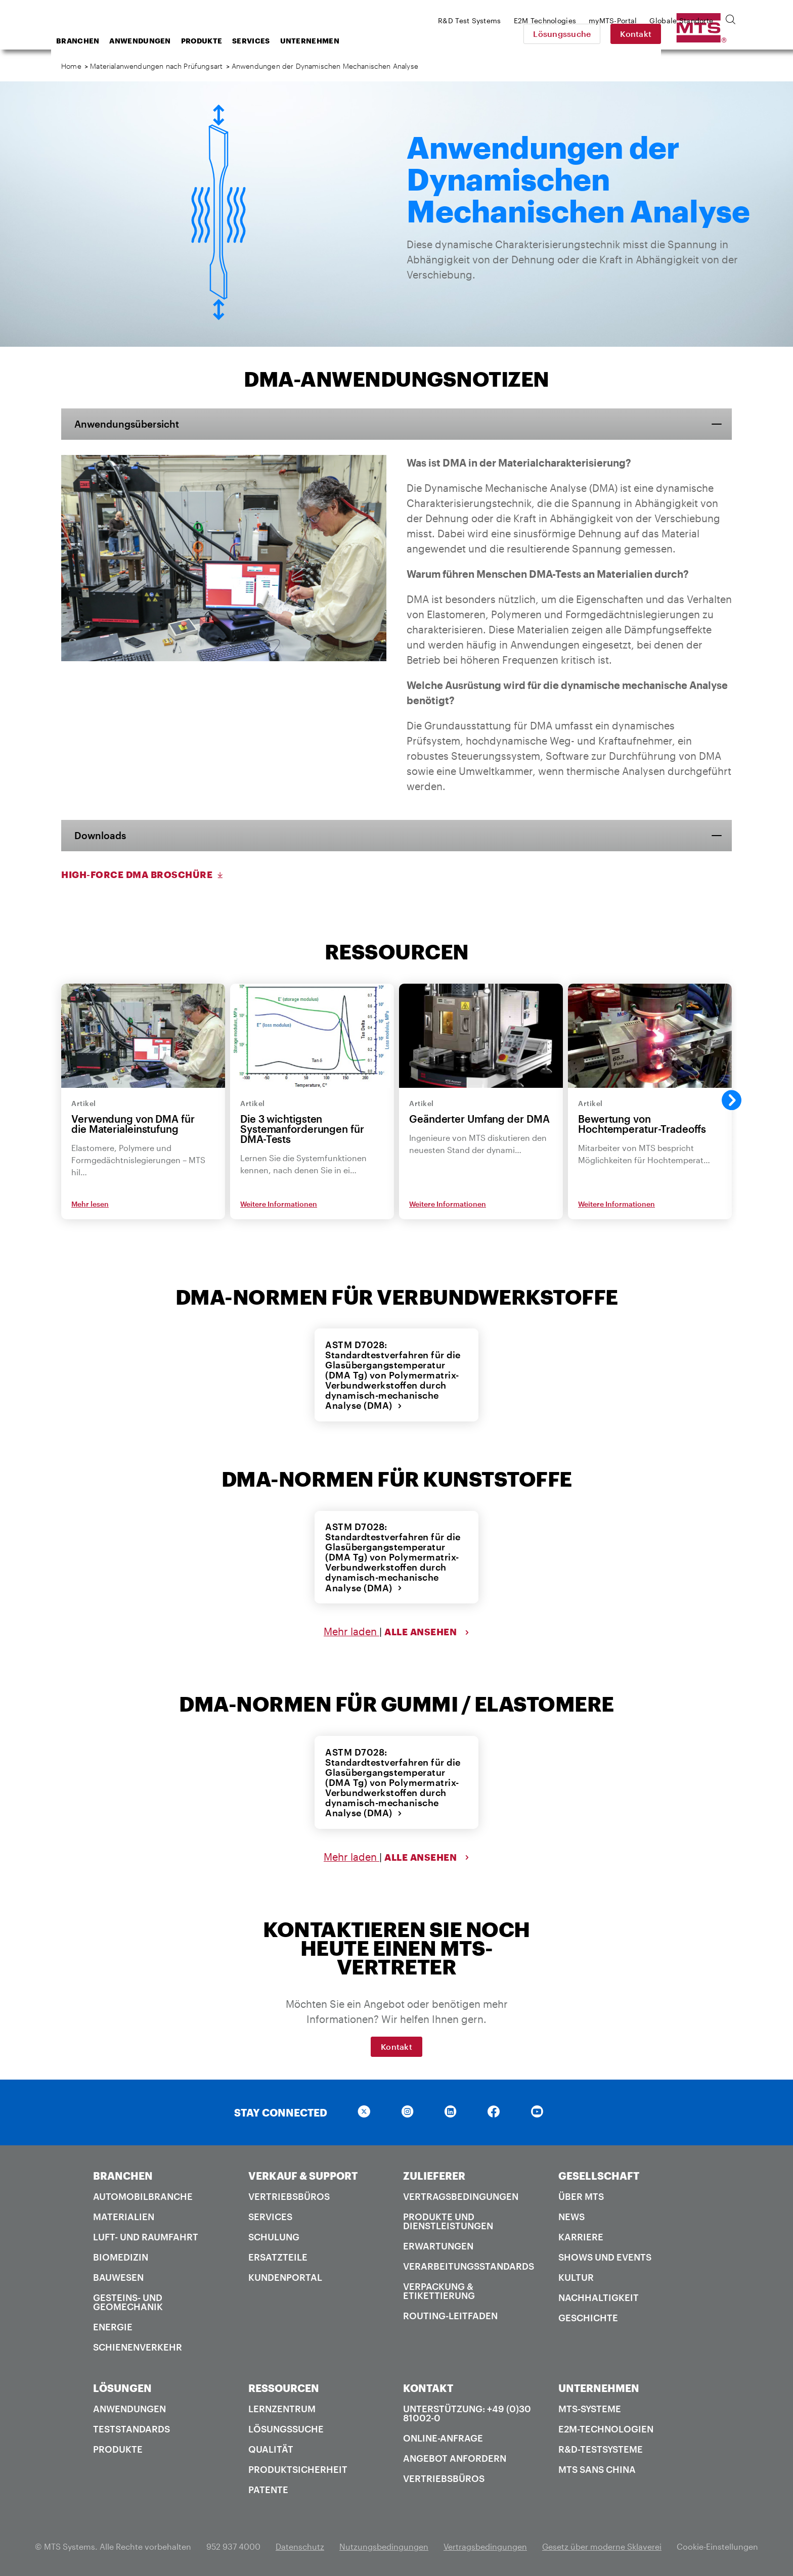 This screenshot has height=2576, width=793. What do you see at coordinates (450, 2313) in the screenshot?
I see `Routing-Leitfaden` at bounding box center [450, 2313].